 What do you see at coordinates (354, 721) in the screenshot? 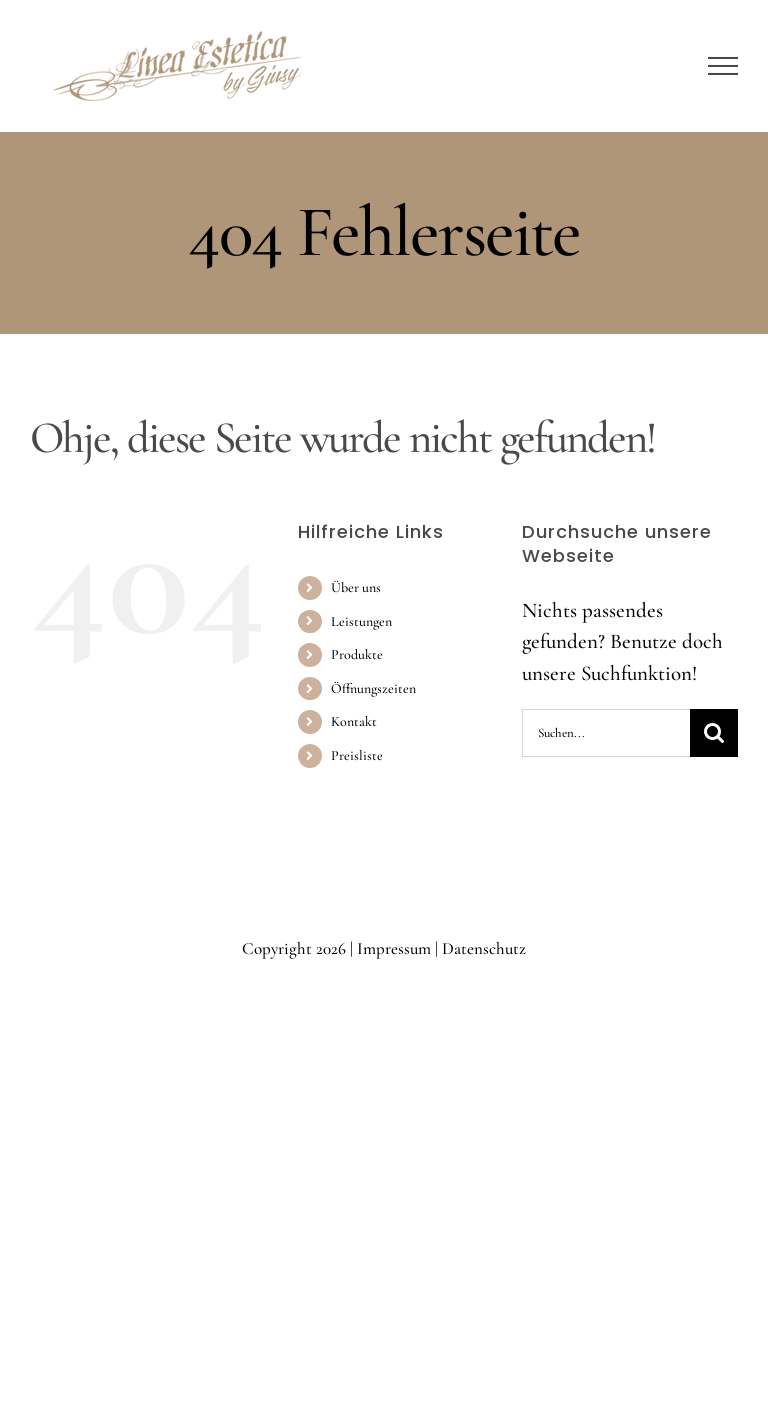
I see `Kontakt` at bounding box center [354, 721].